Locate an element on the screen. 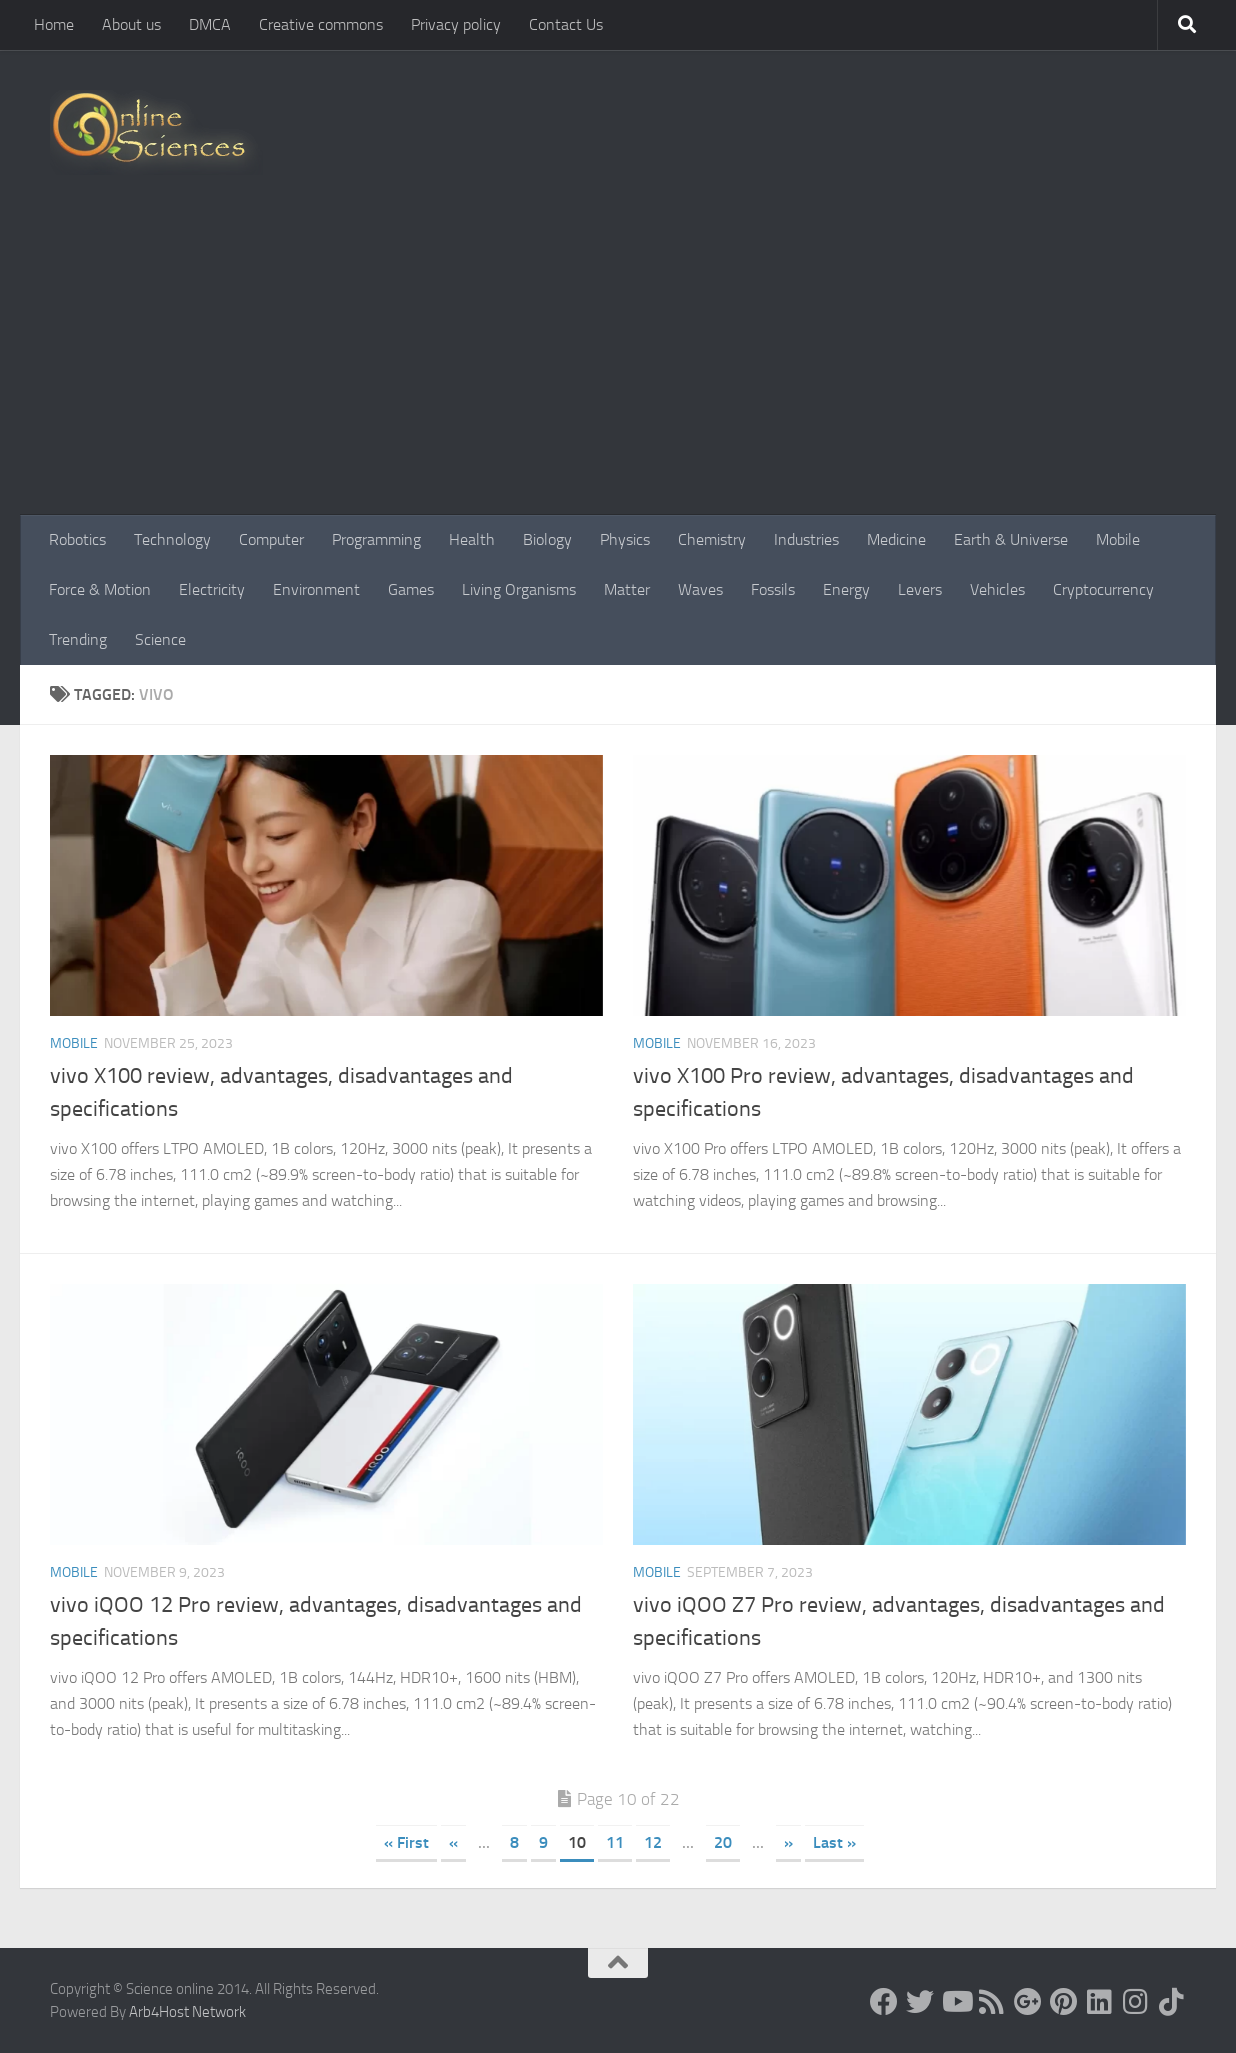 The width and height of the screenshot is (1236, 2053). [Follow us on Instagram] is located at coordinates (1136, 2002).